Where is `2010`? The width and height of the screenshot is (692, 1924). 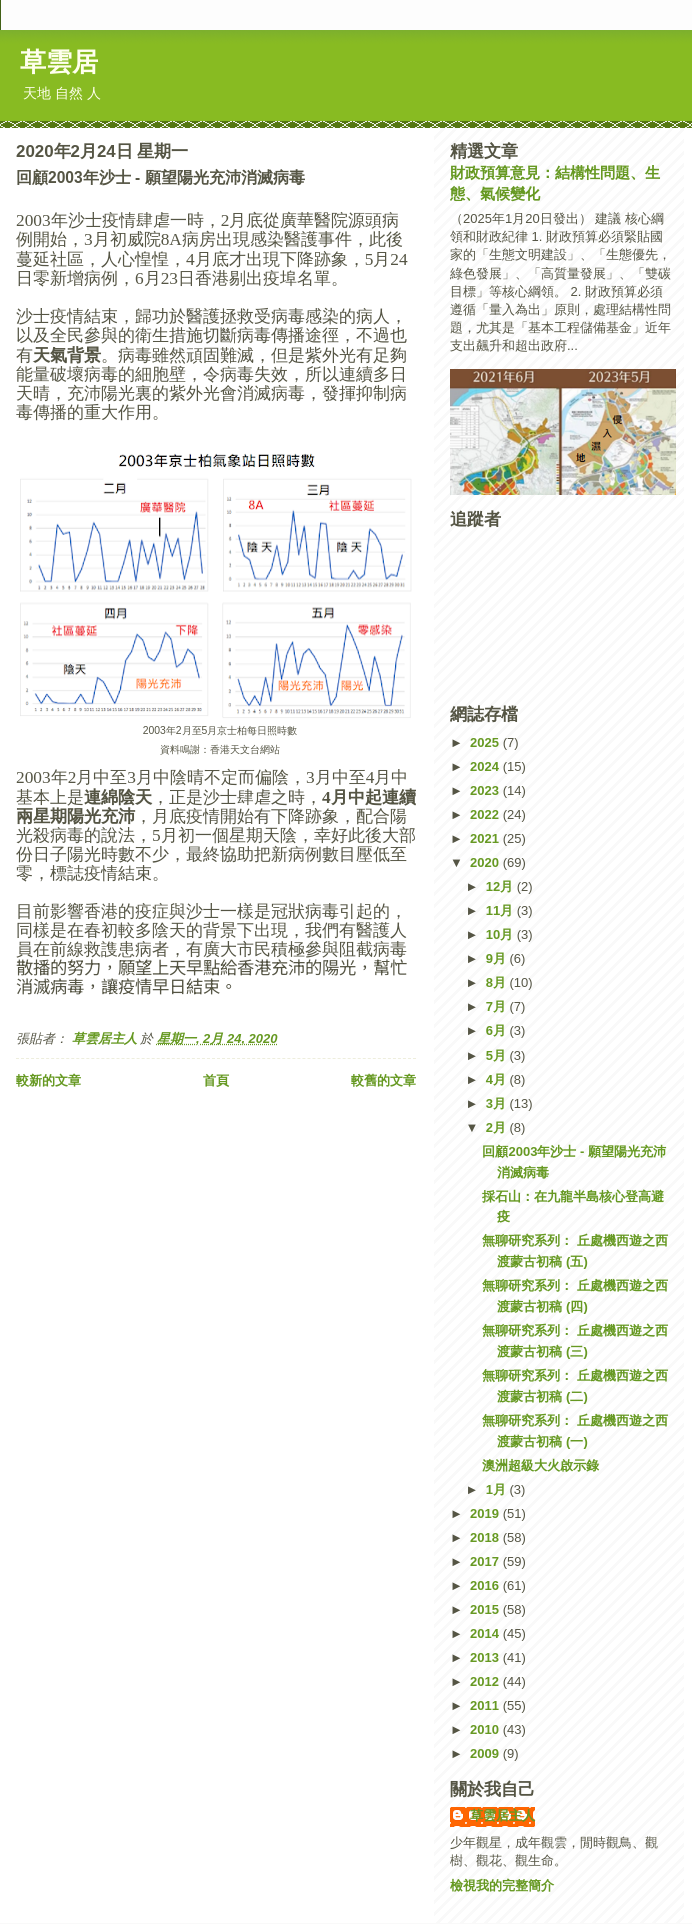 2010 is located at coordinates (486, 1729).